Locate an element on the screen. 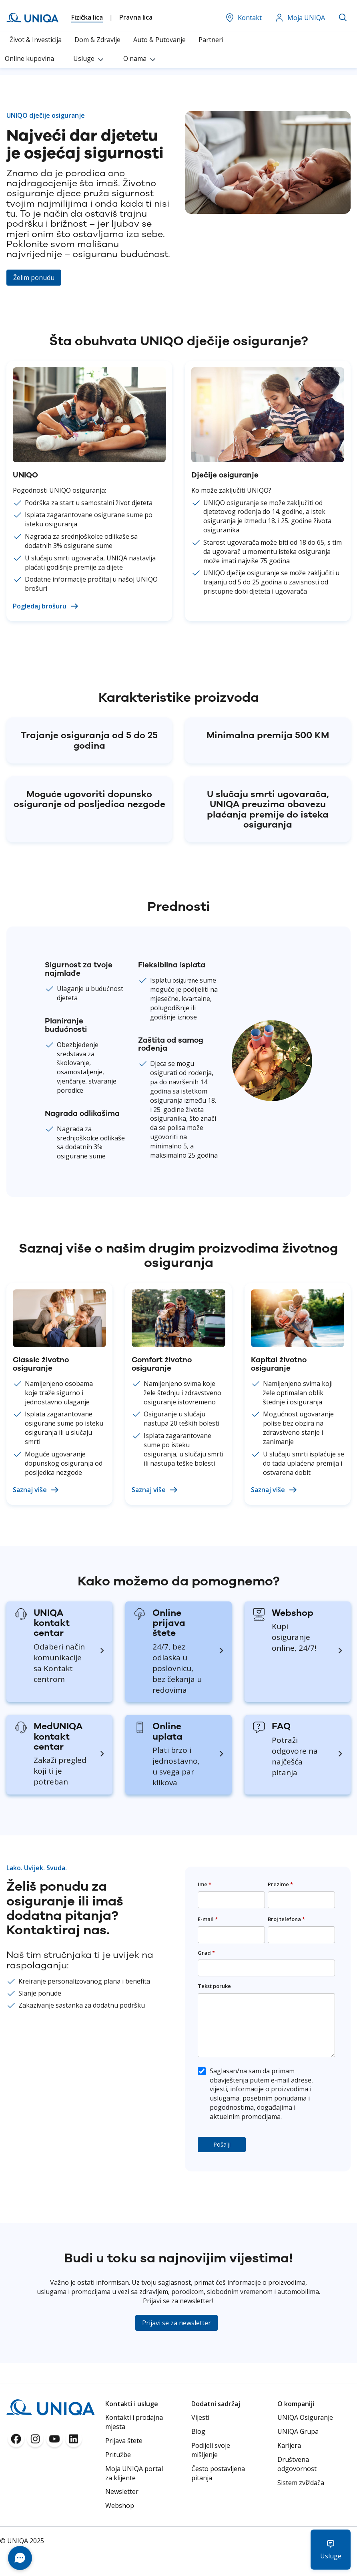 The height and width of the screenshot is (2576, 357). Karijera is located at coordinates (289, 2445).